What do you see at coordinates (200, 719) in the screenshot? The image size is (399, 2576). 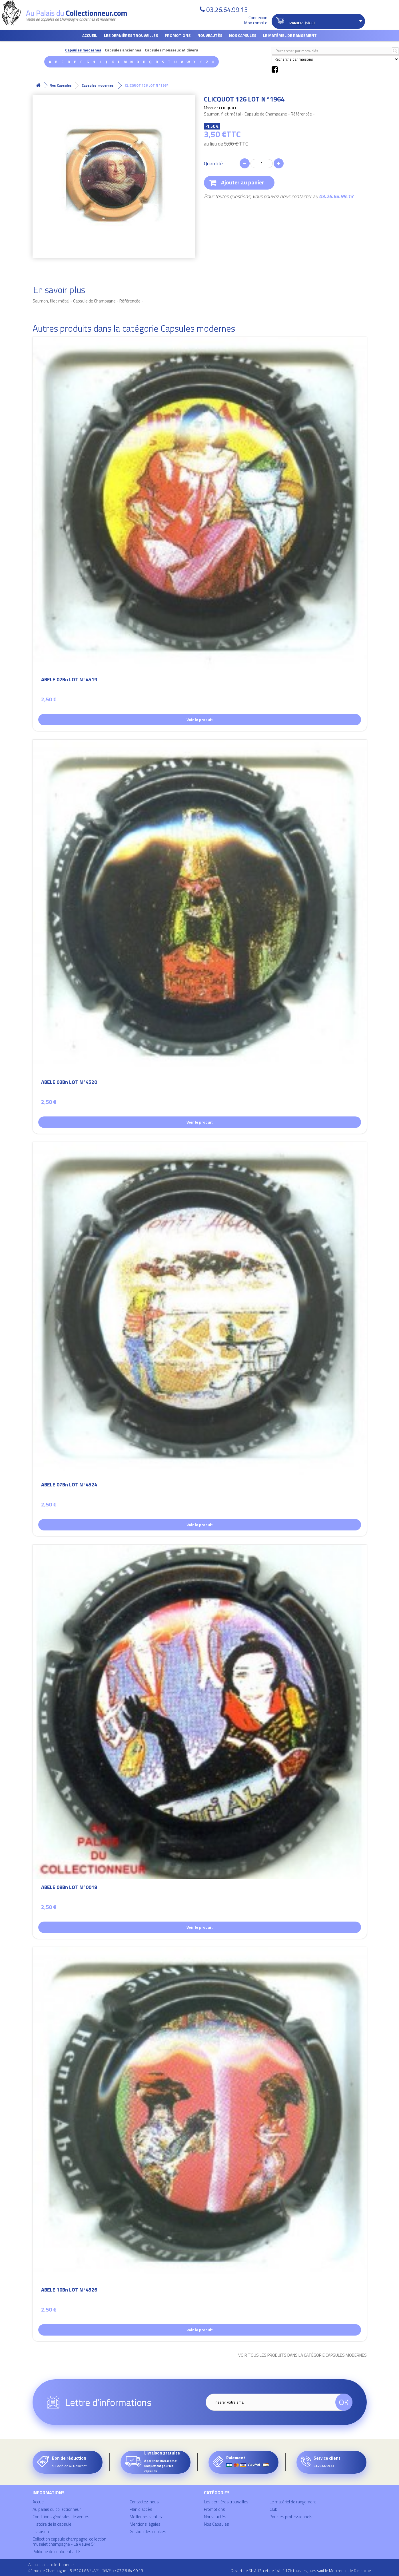 I see `Voir le produit` at bounding box center [200, 719].